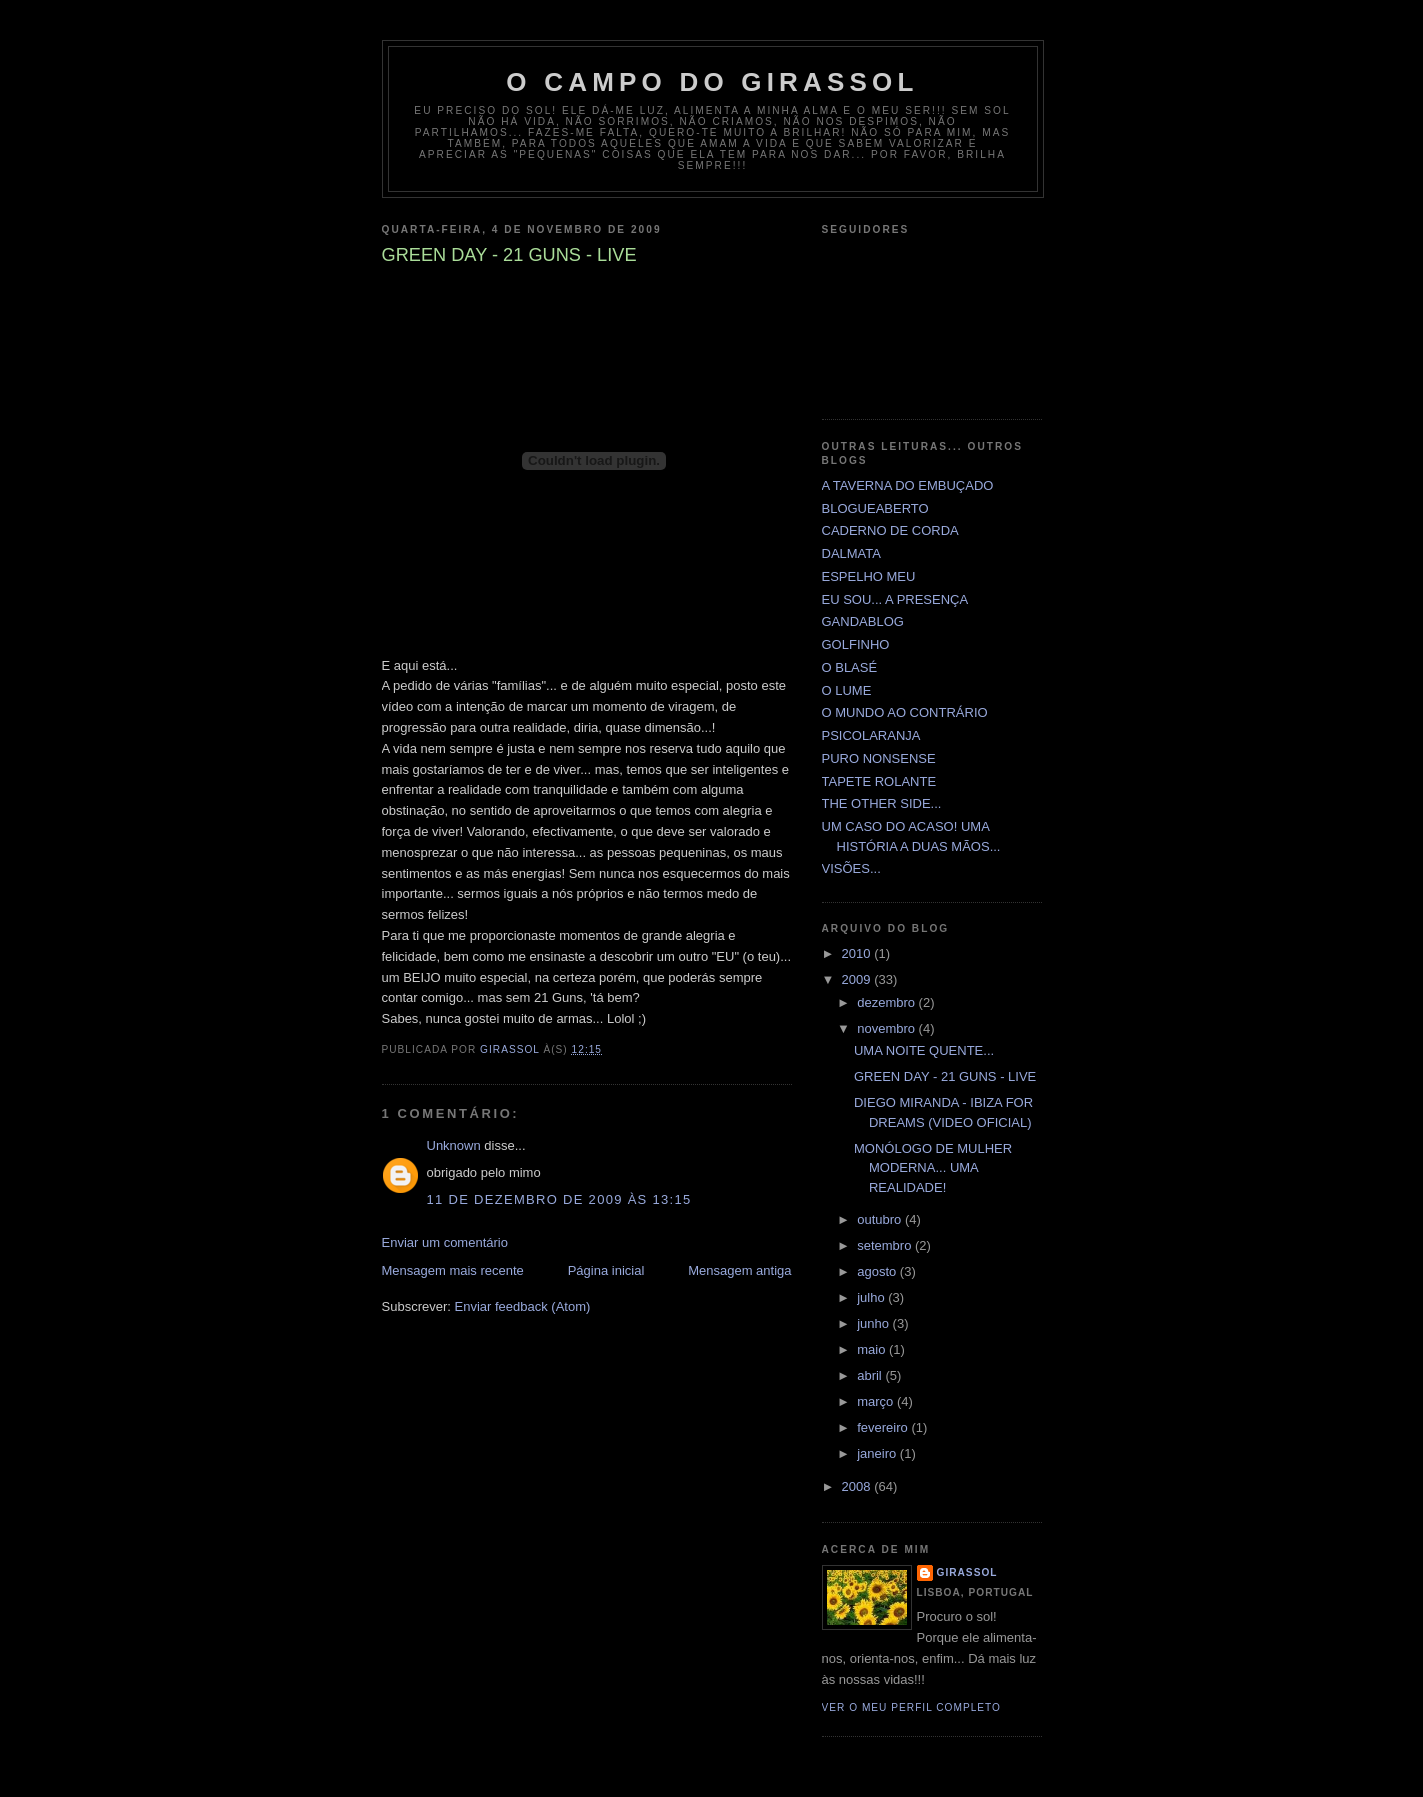 The image size is (1423, 1797). I want to click on janeiro, so click(878, 1453).